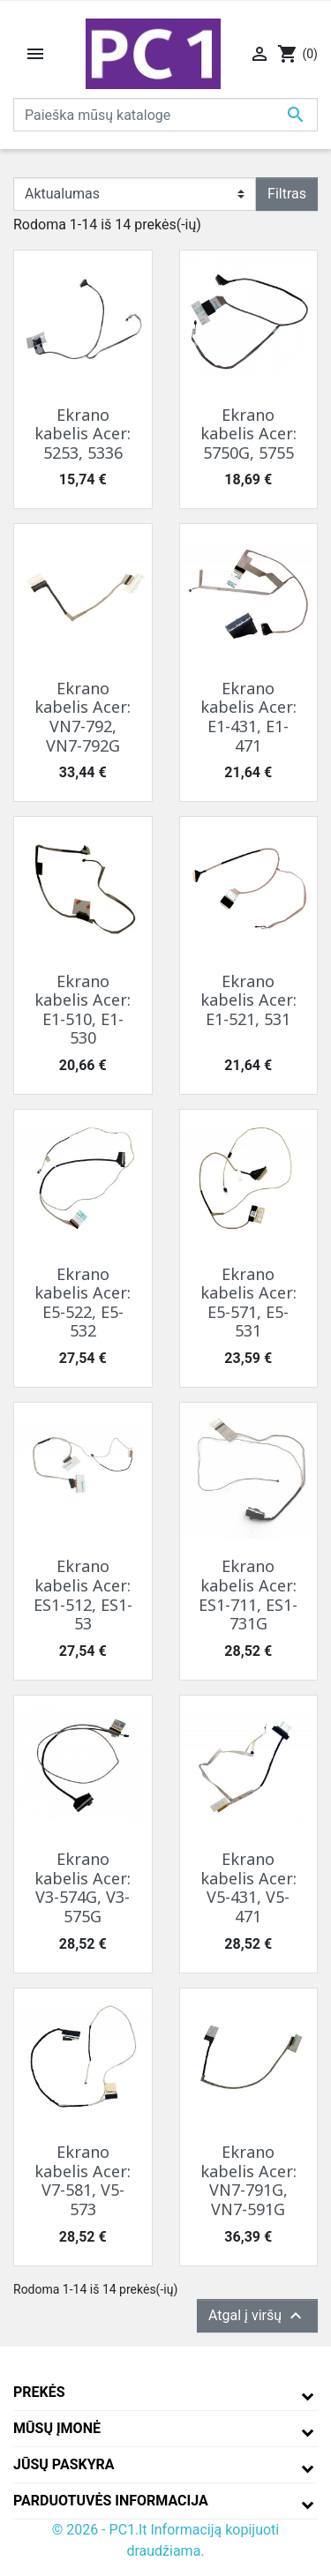 The height and width of the screenshot is (2576, 331). Describe the element at coordinates (83, 1594) in the screenshot. I see `Ekrano kabelis Acer: ES1-512, ES1-53` at that location.